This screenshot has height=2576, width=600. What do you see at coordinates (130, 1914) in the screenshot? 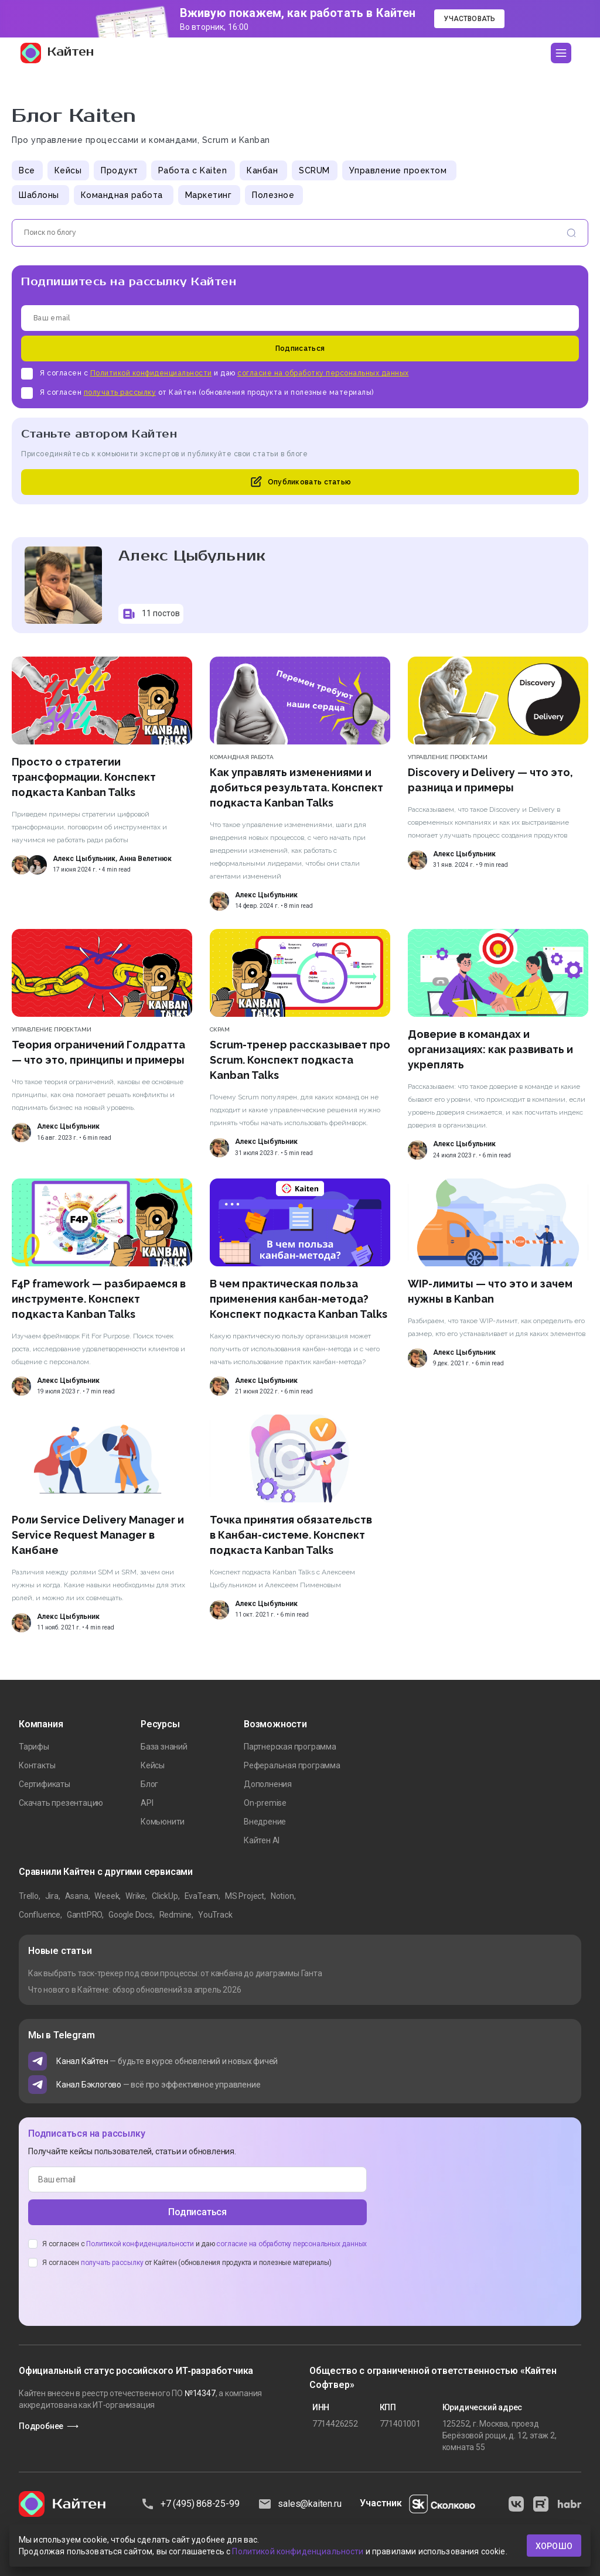
I see `Google Docs` at bounding box center [130, 1914].